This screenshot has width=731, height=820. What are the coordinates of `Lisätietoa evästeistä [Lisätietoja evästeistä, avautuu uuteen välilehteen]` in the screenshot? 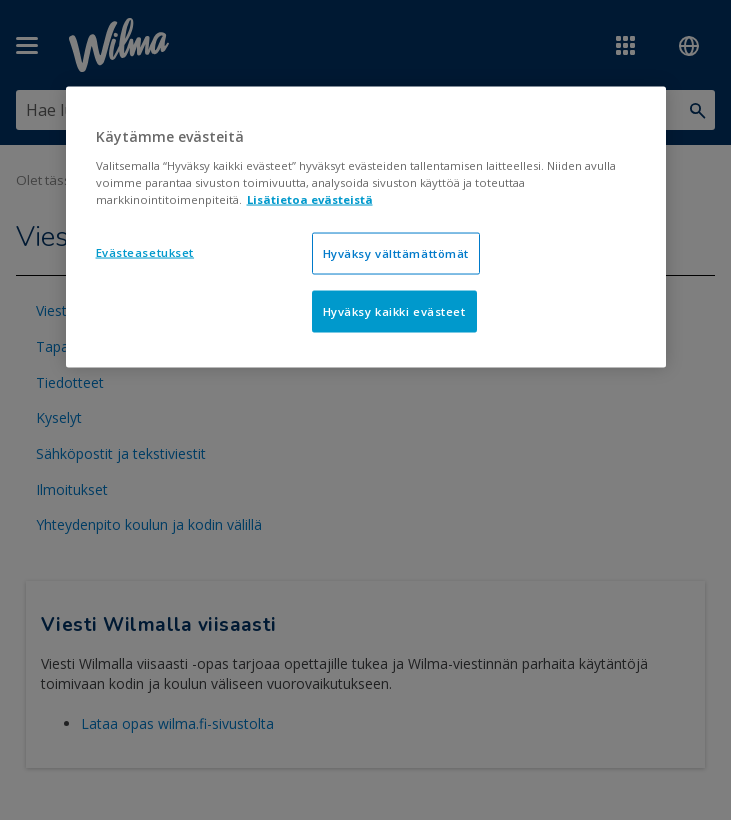 It's located at (310, 198).